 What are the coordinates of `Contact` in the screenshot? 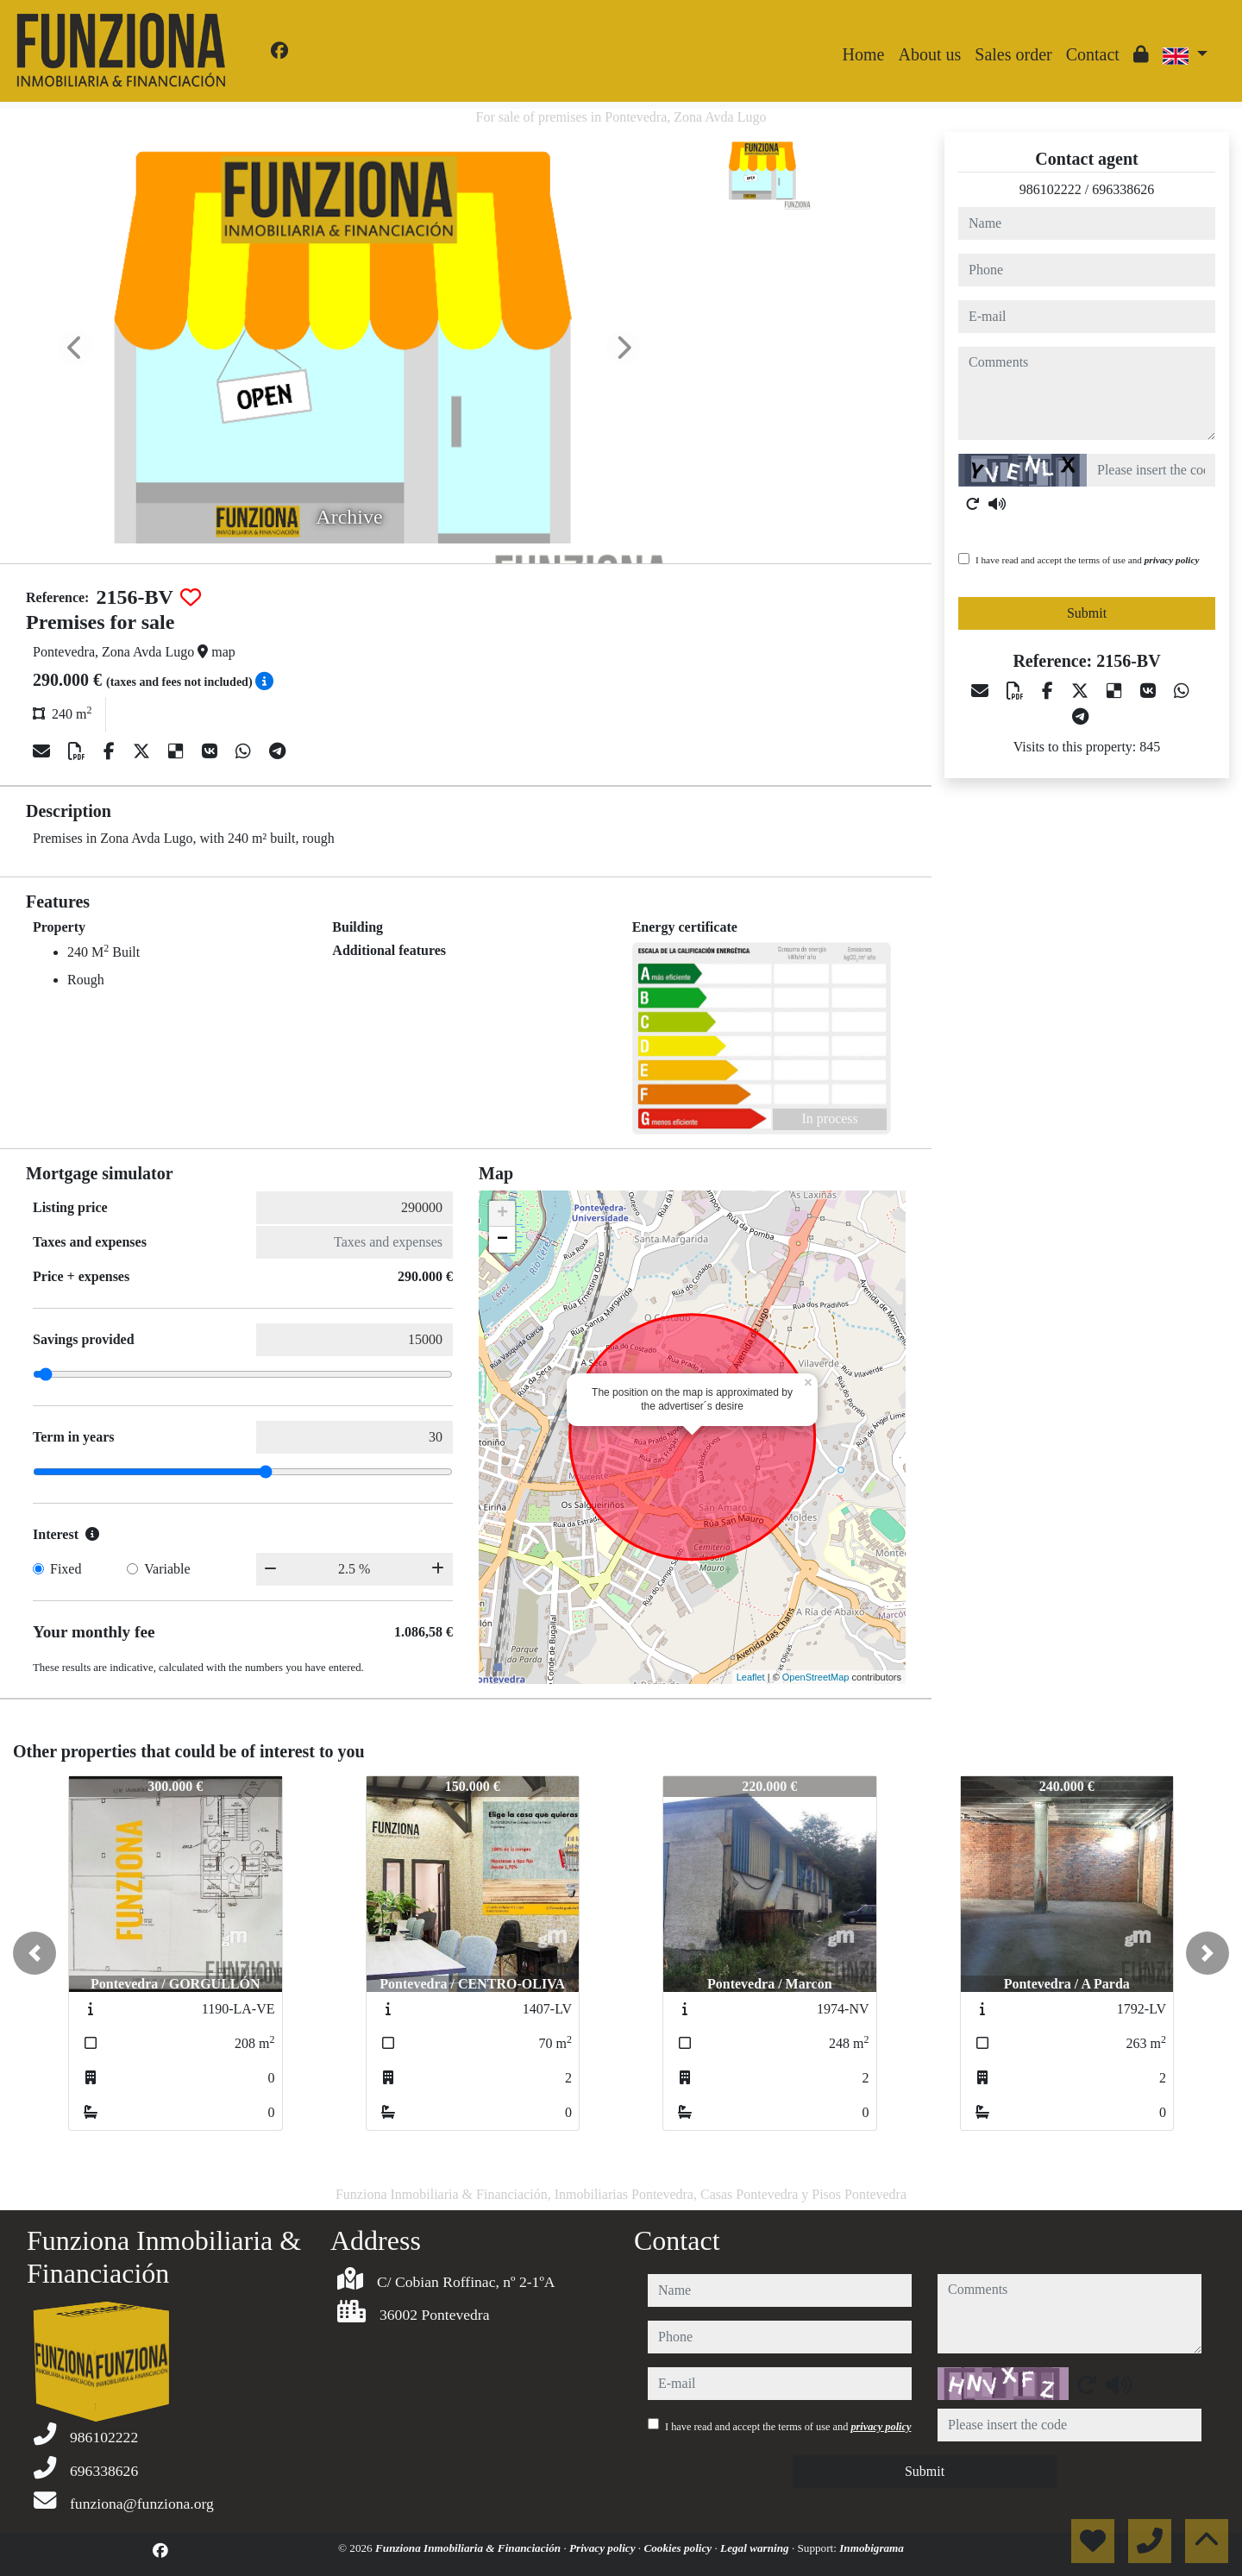 It's located at (1093, 54).